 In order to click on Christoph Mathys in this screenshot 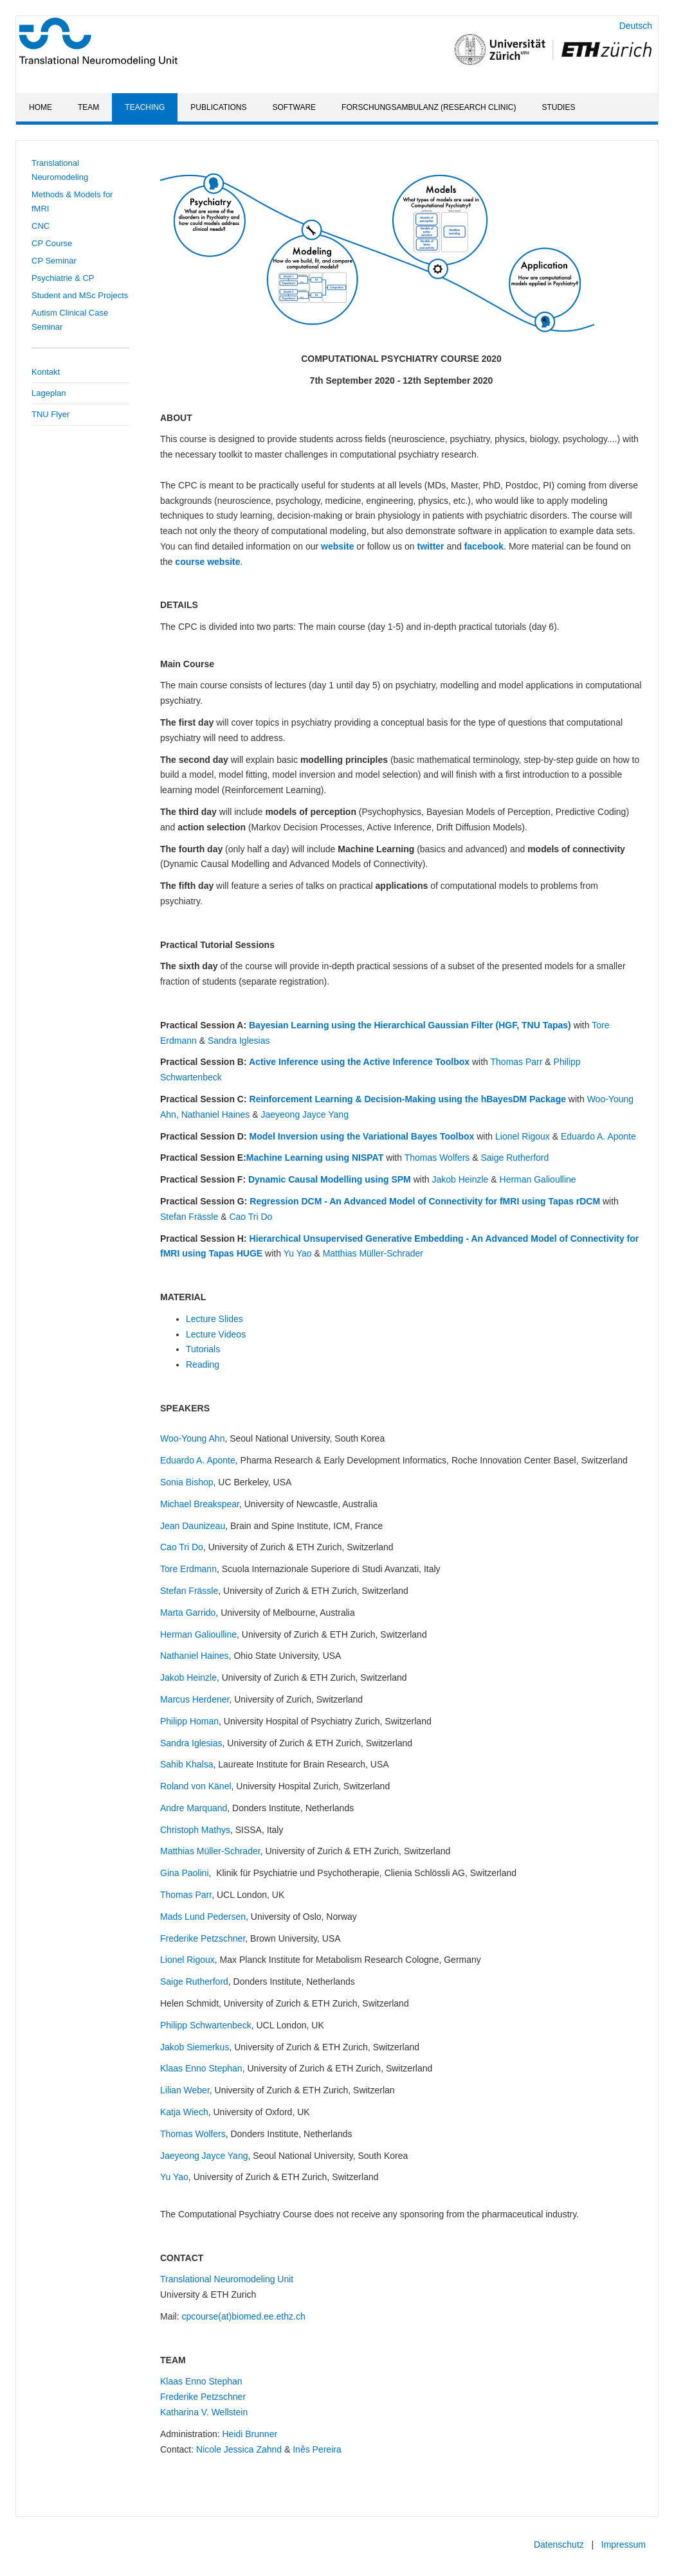, I will do `click(195, 1830)`.